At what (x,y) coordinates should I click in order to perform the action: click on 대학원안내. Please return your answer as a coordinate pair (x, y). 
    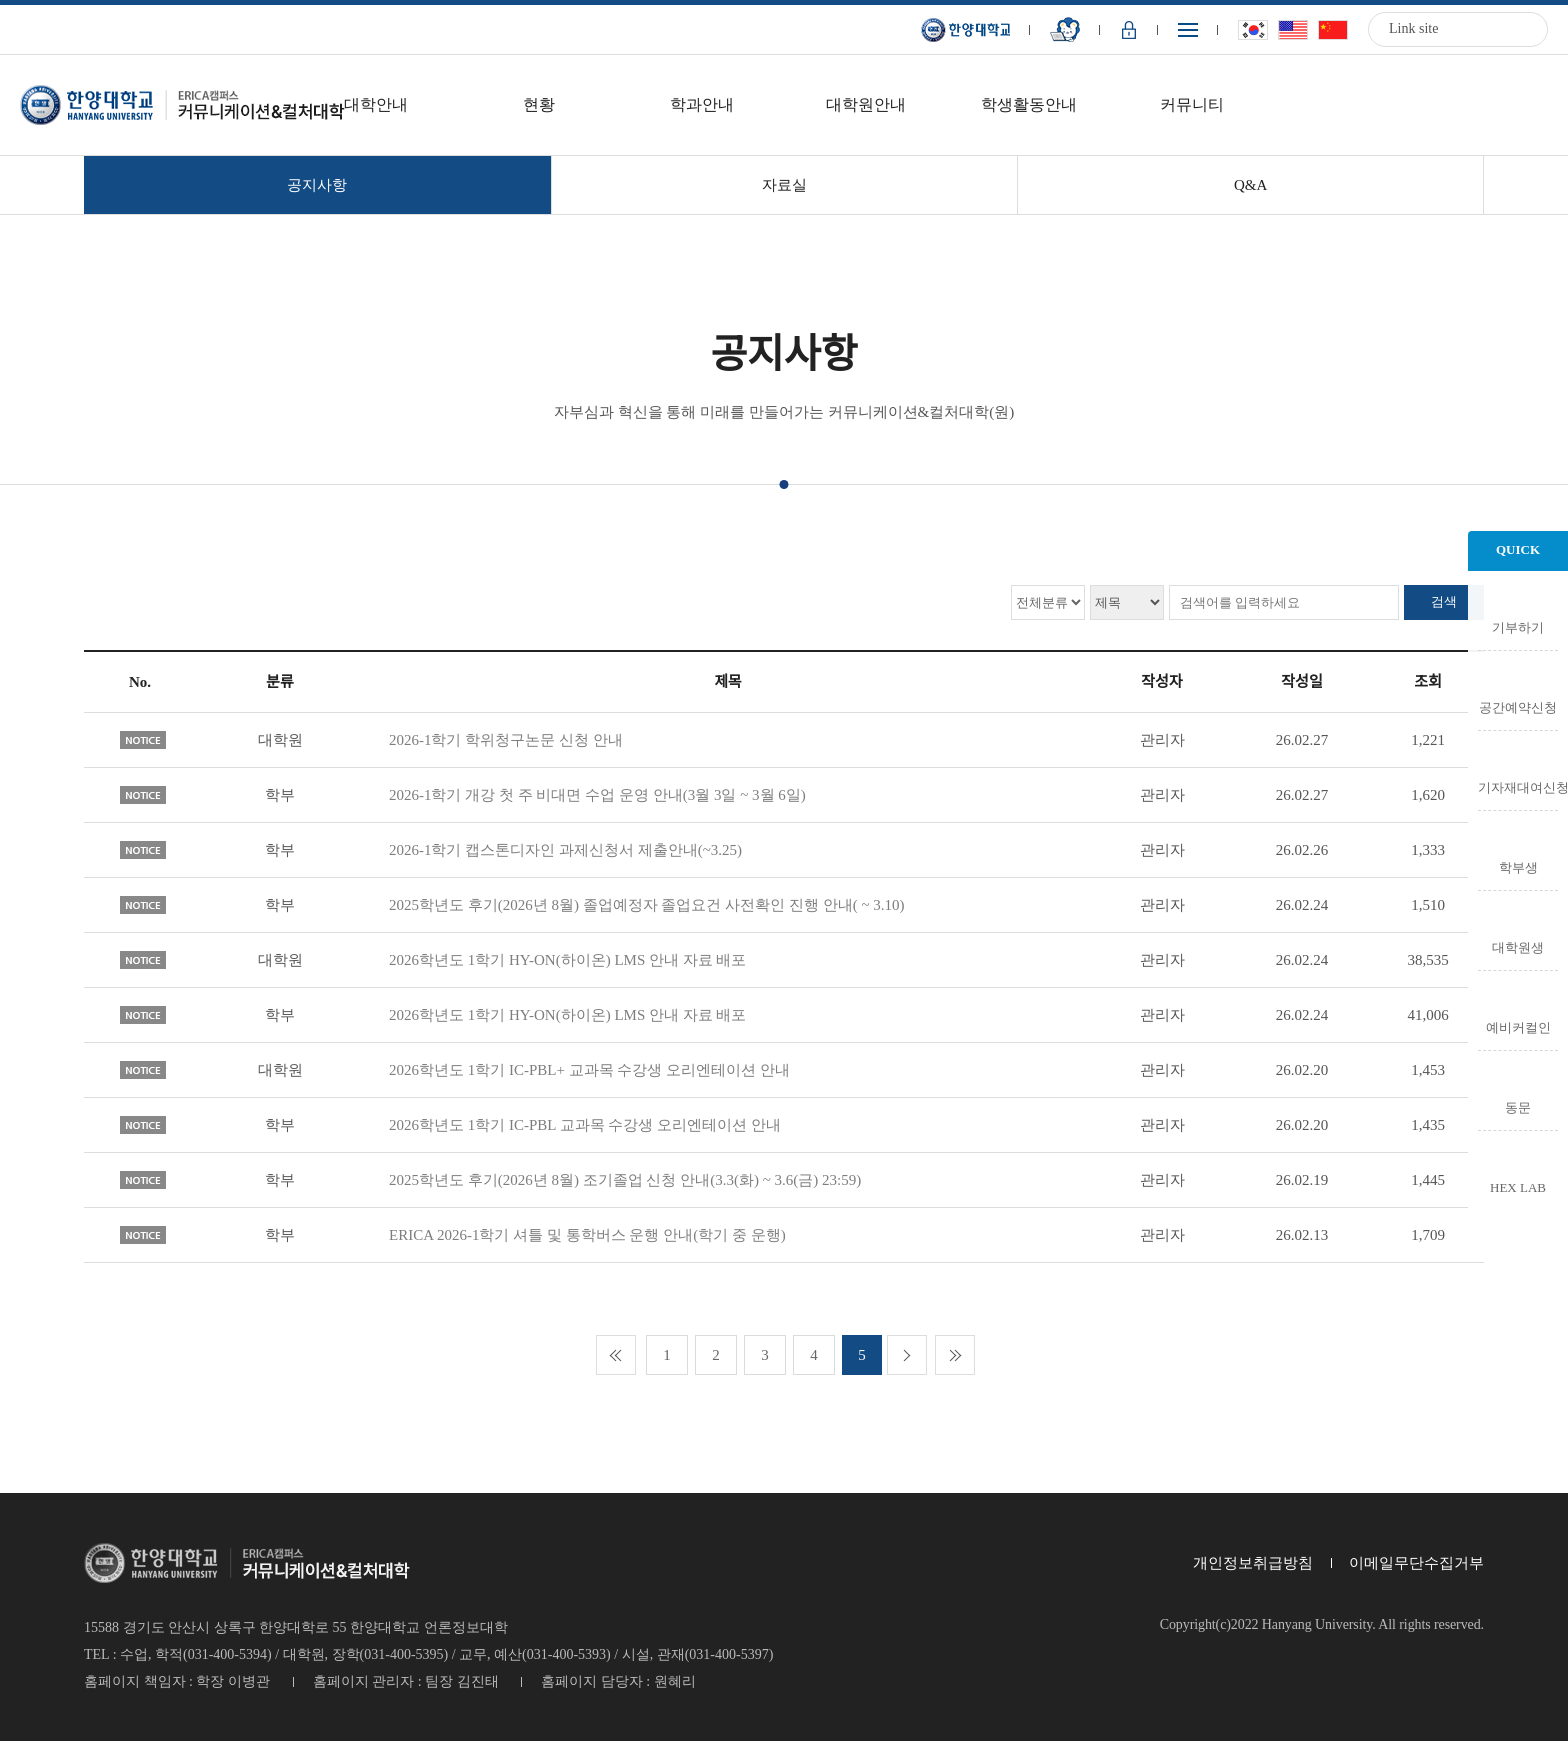
    Looking at the image, I should click on (866, 104).